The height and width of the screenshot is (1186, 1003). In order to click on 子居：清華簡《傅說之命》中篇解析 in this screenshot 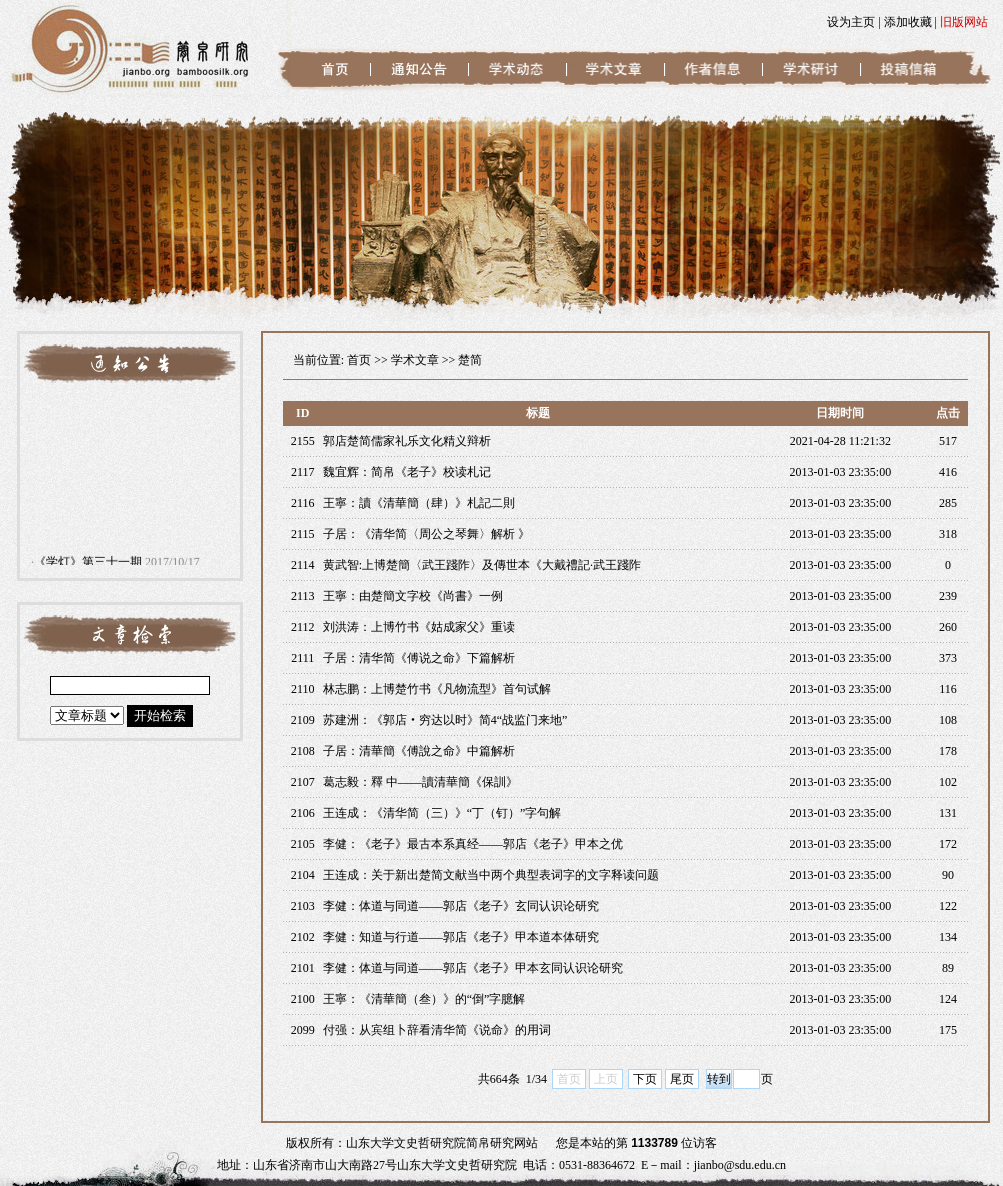, I will do `click(419, 751)`.